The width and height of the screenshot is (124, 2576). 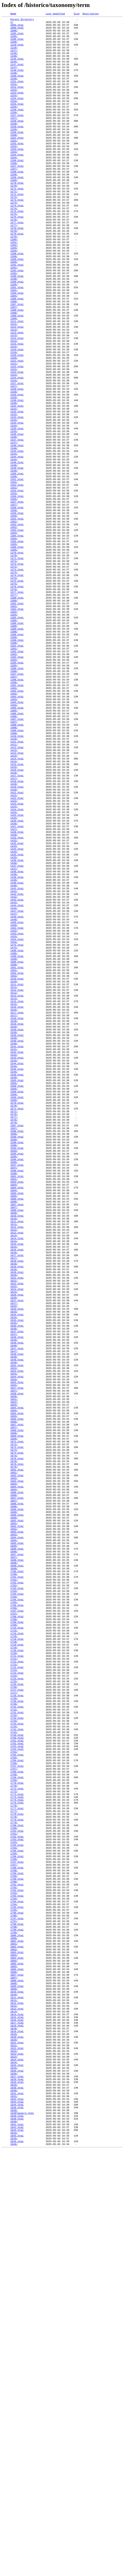 I want to click on 1589.html, so click(x=17, y=1361).